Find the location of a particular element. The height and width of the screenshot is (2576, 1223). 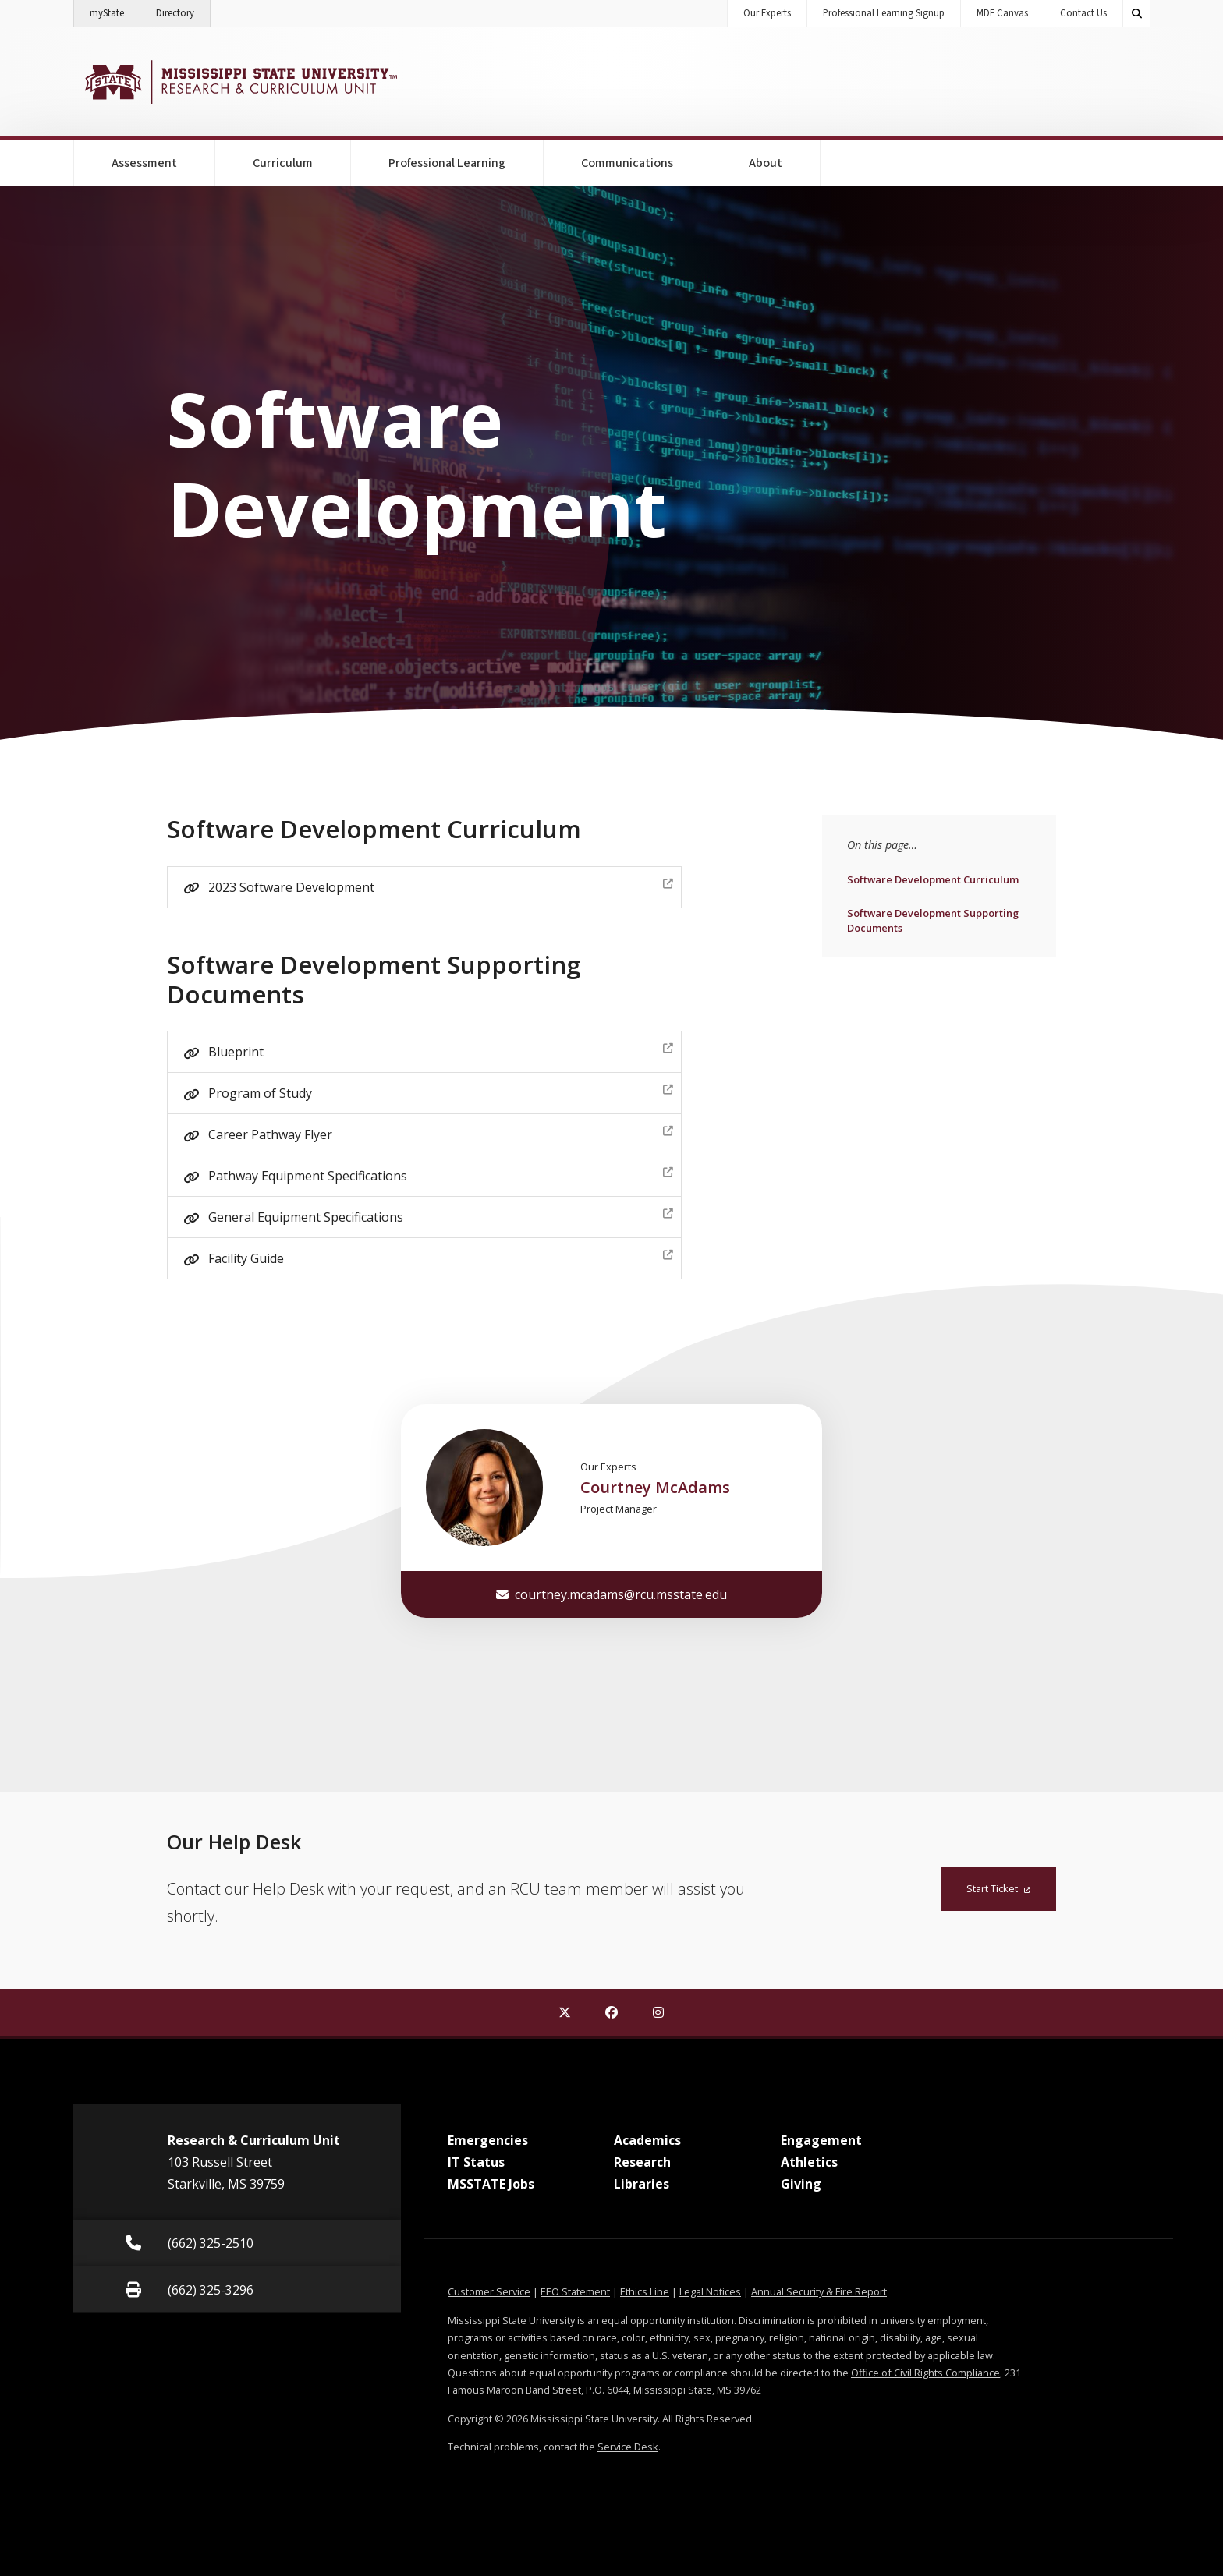

Software Development Supporting Documents is located at coordinates (932, 920).